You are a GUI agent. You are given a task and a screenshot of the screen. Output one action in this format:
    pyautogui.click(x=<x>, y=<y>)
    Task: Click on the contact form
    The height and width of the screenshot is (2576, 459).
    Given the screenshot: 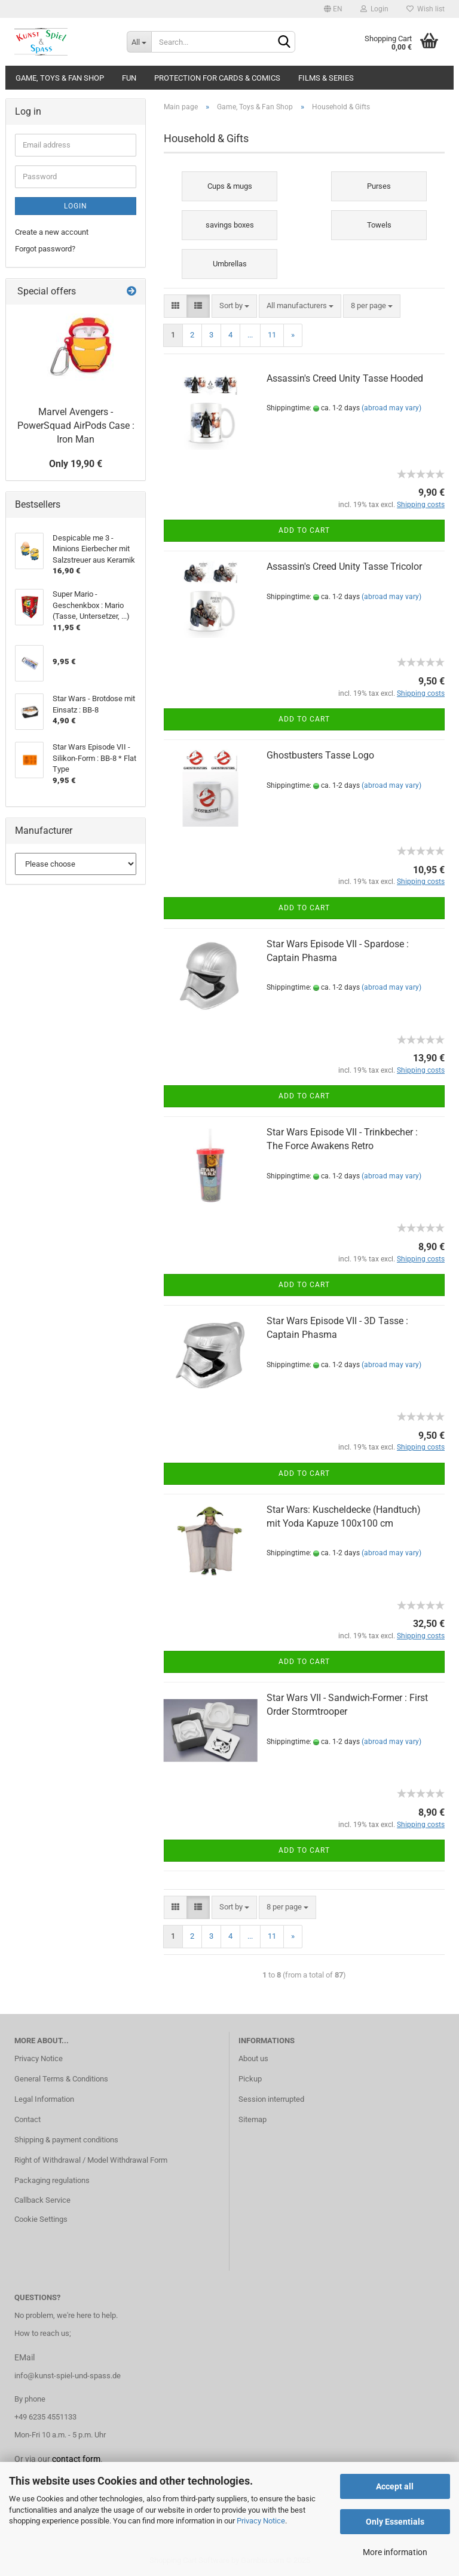 What is the action you would take?
    pyautogui.click(x=76, y=2459)
    